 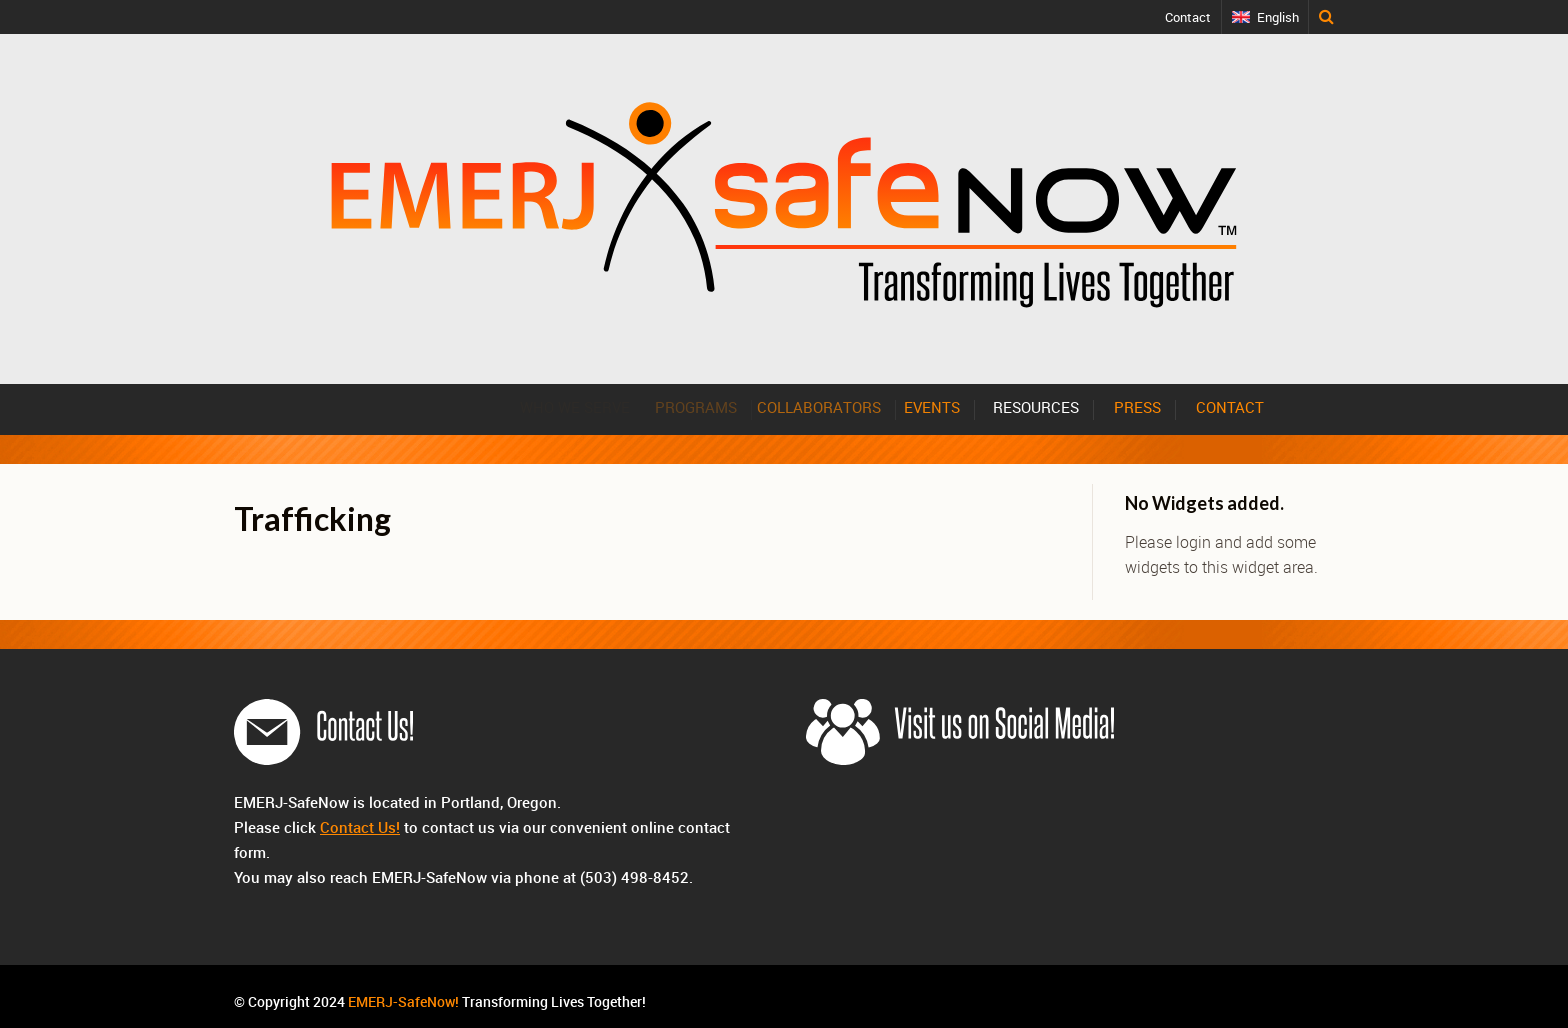 What do you see at coordinates (1189, 17) in the screenshot?
I see `Contact` at bounding box center [1189, 17].